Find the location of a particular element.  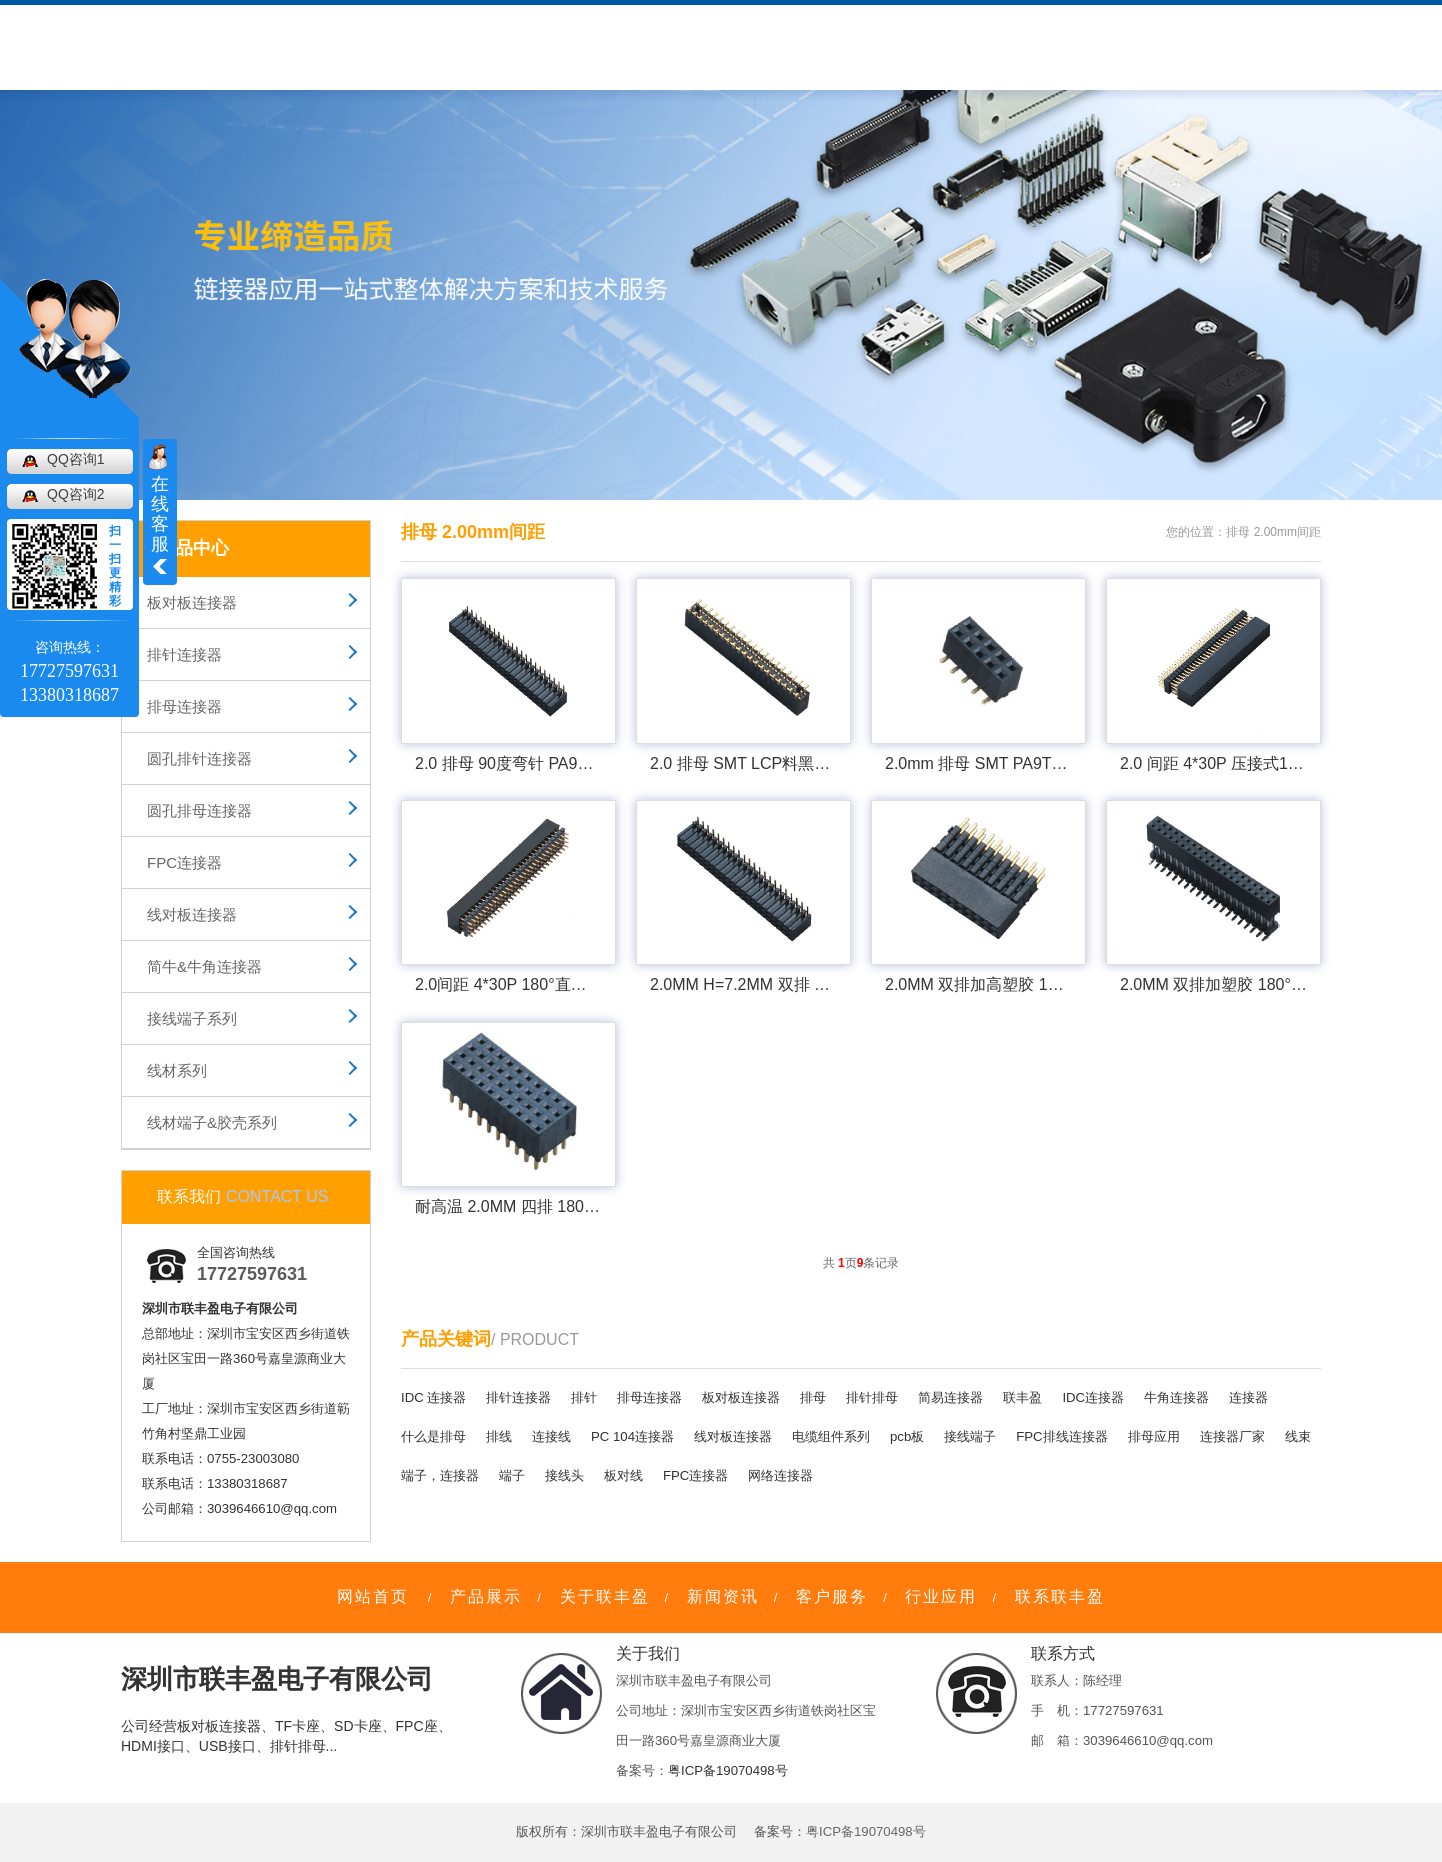

线材系列 is located at coordinates (177, 1070).